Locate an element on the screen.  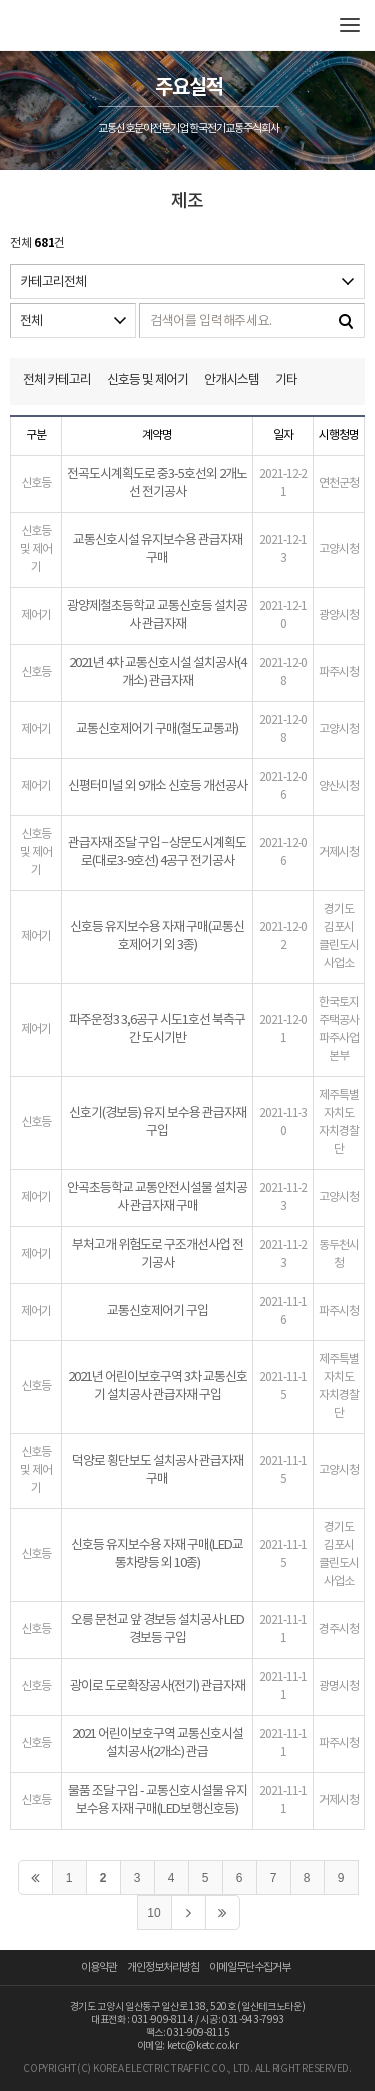
이용약관 is located at coordinates (99, 1967).